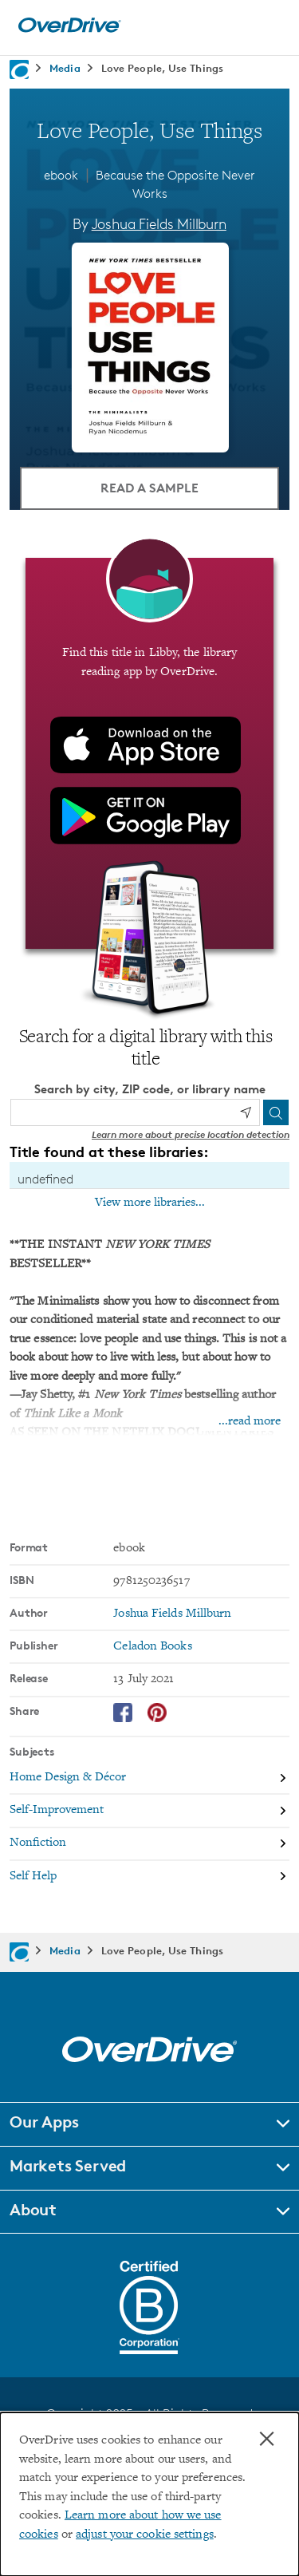 The image size is (299, 2576). I want to click on Media [Navigate to Media], so click(65, 67).